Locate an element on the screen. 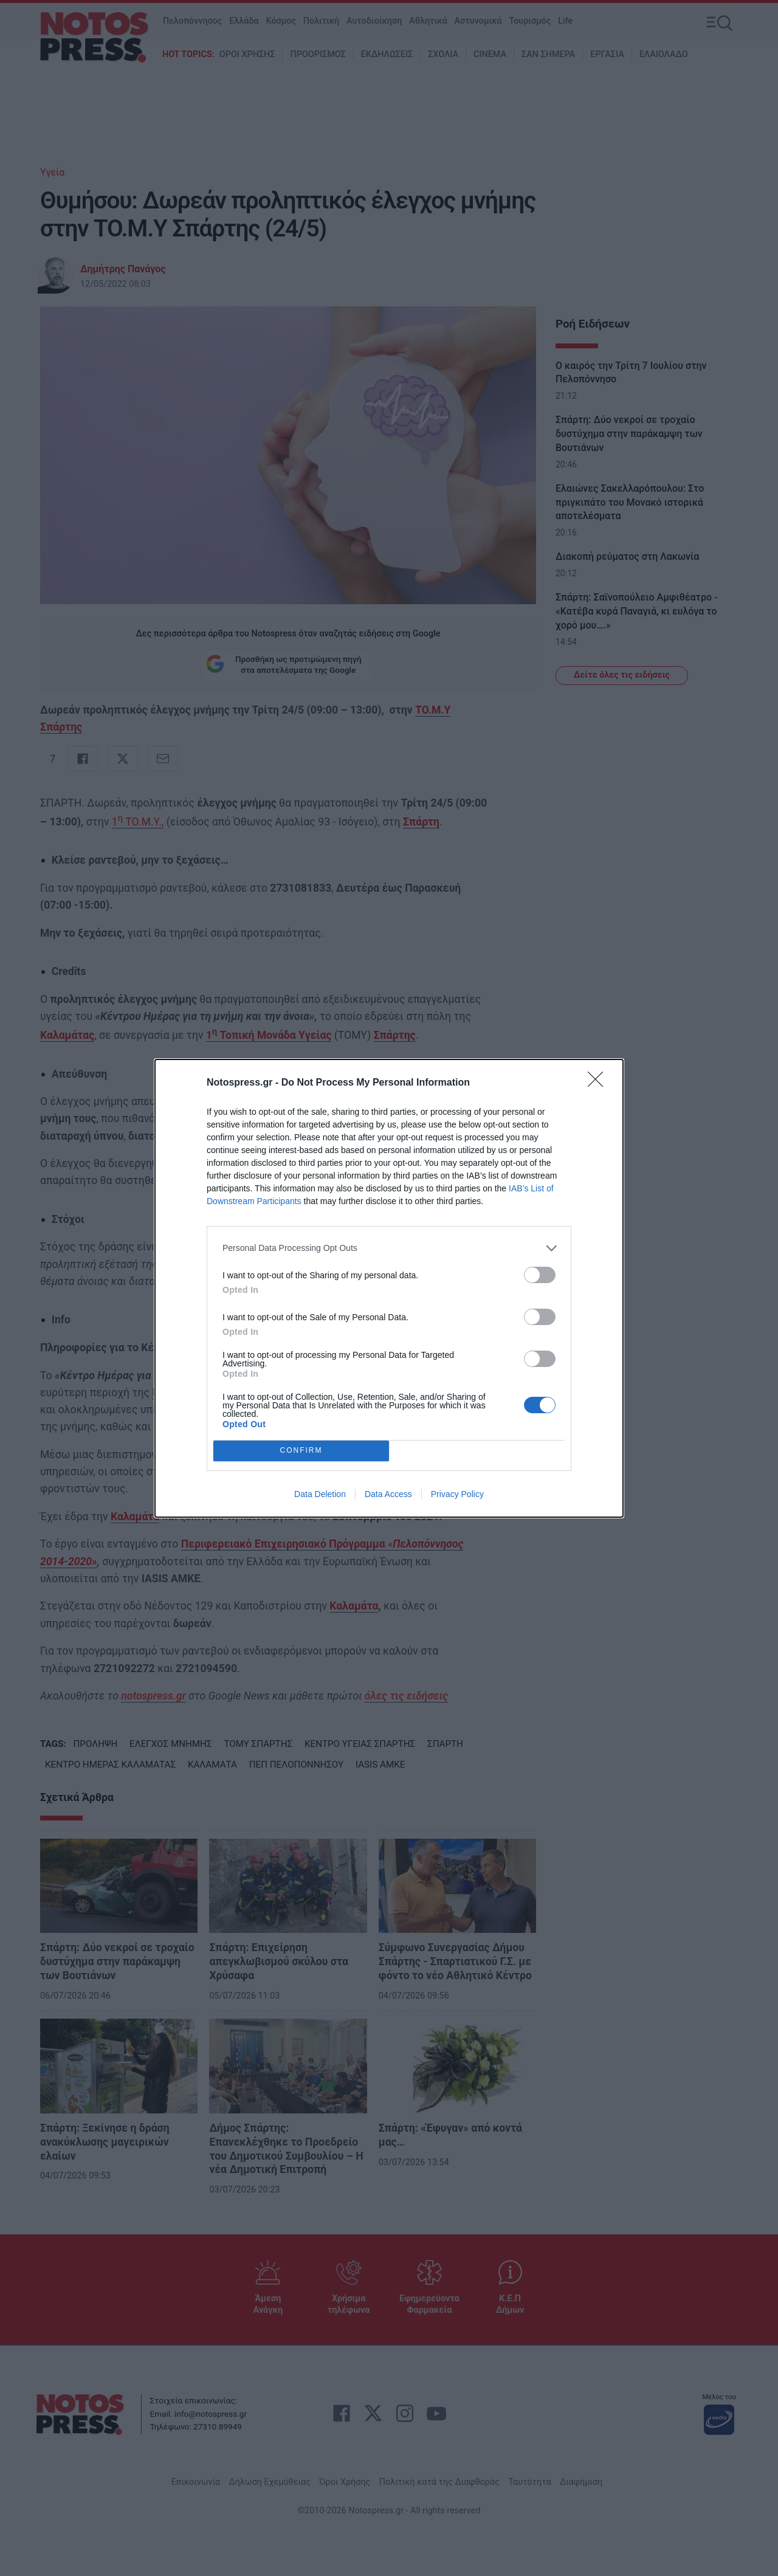 This screenshot has width=778, height=2576. [dialog] is located at coordinates (389, 1288).